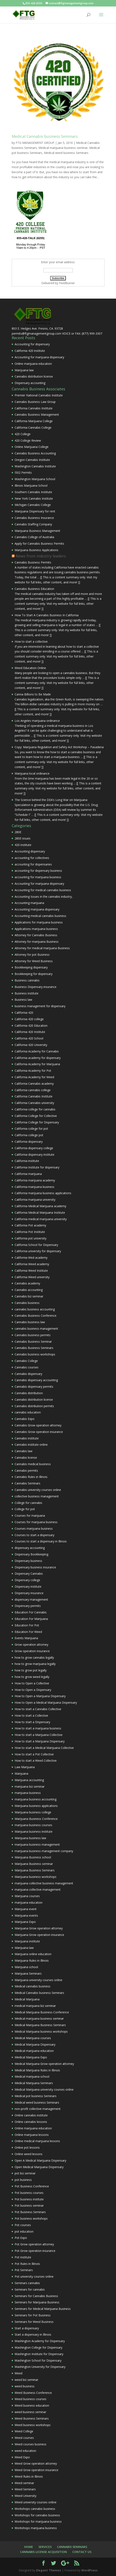 The image size is (116, 2576). I want to click on Southern Cannabis Institute, so click(33, 492).